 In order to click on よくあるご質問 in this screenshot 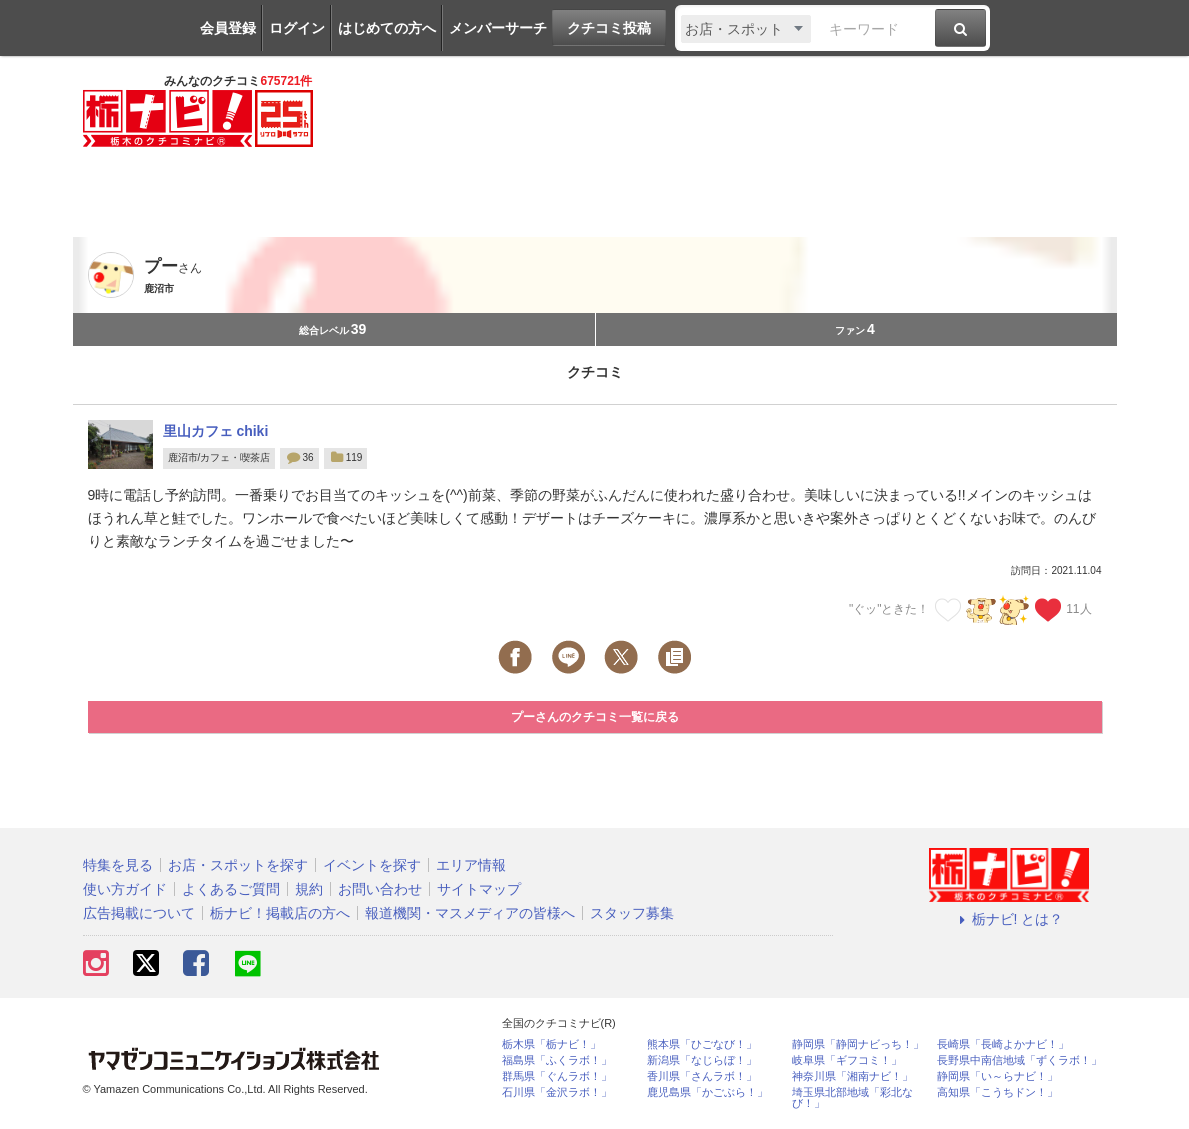, I will do `click(231, 889)`.